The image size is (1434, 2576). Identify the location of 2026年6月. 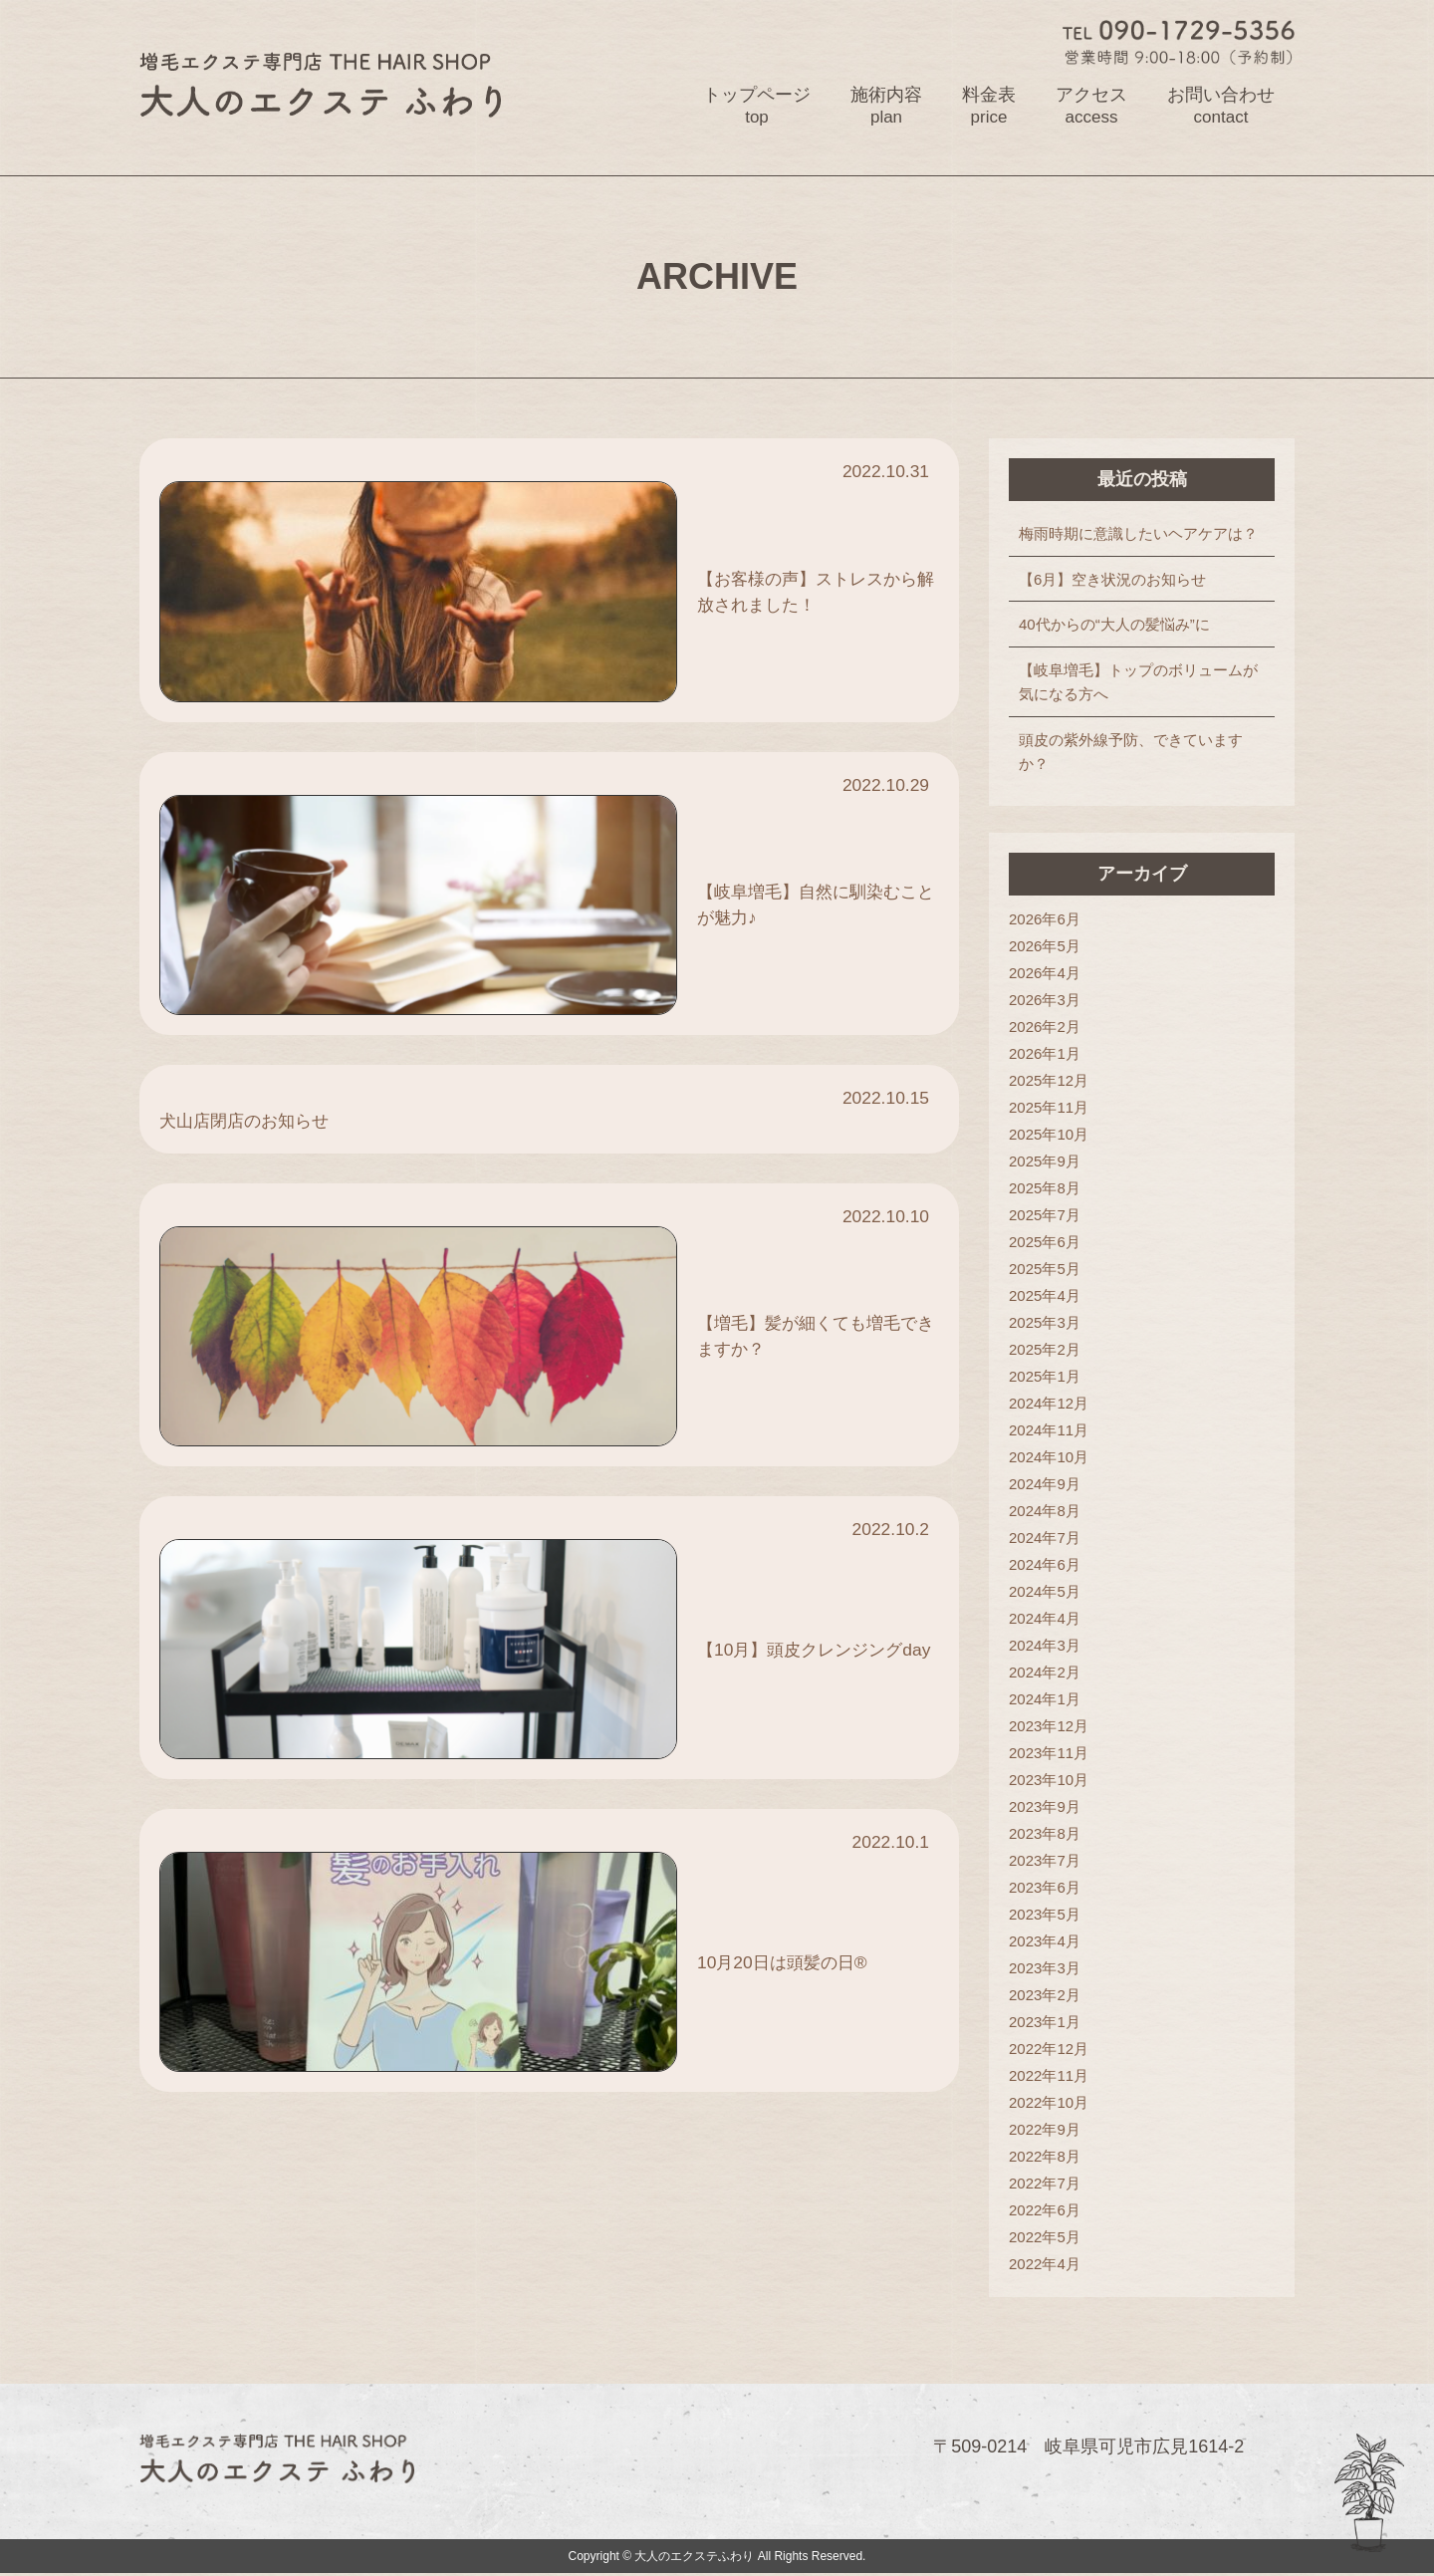
(1049, 919).